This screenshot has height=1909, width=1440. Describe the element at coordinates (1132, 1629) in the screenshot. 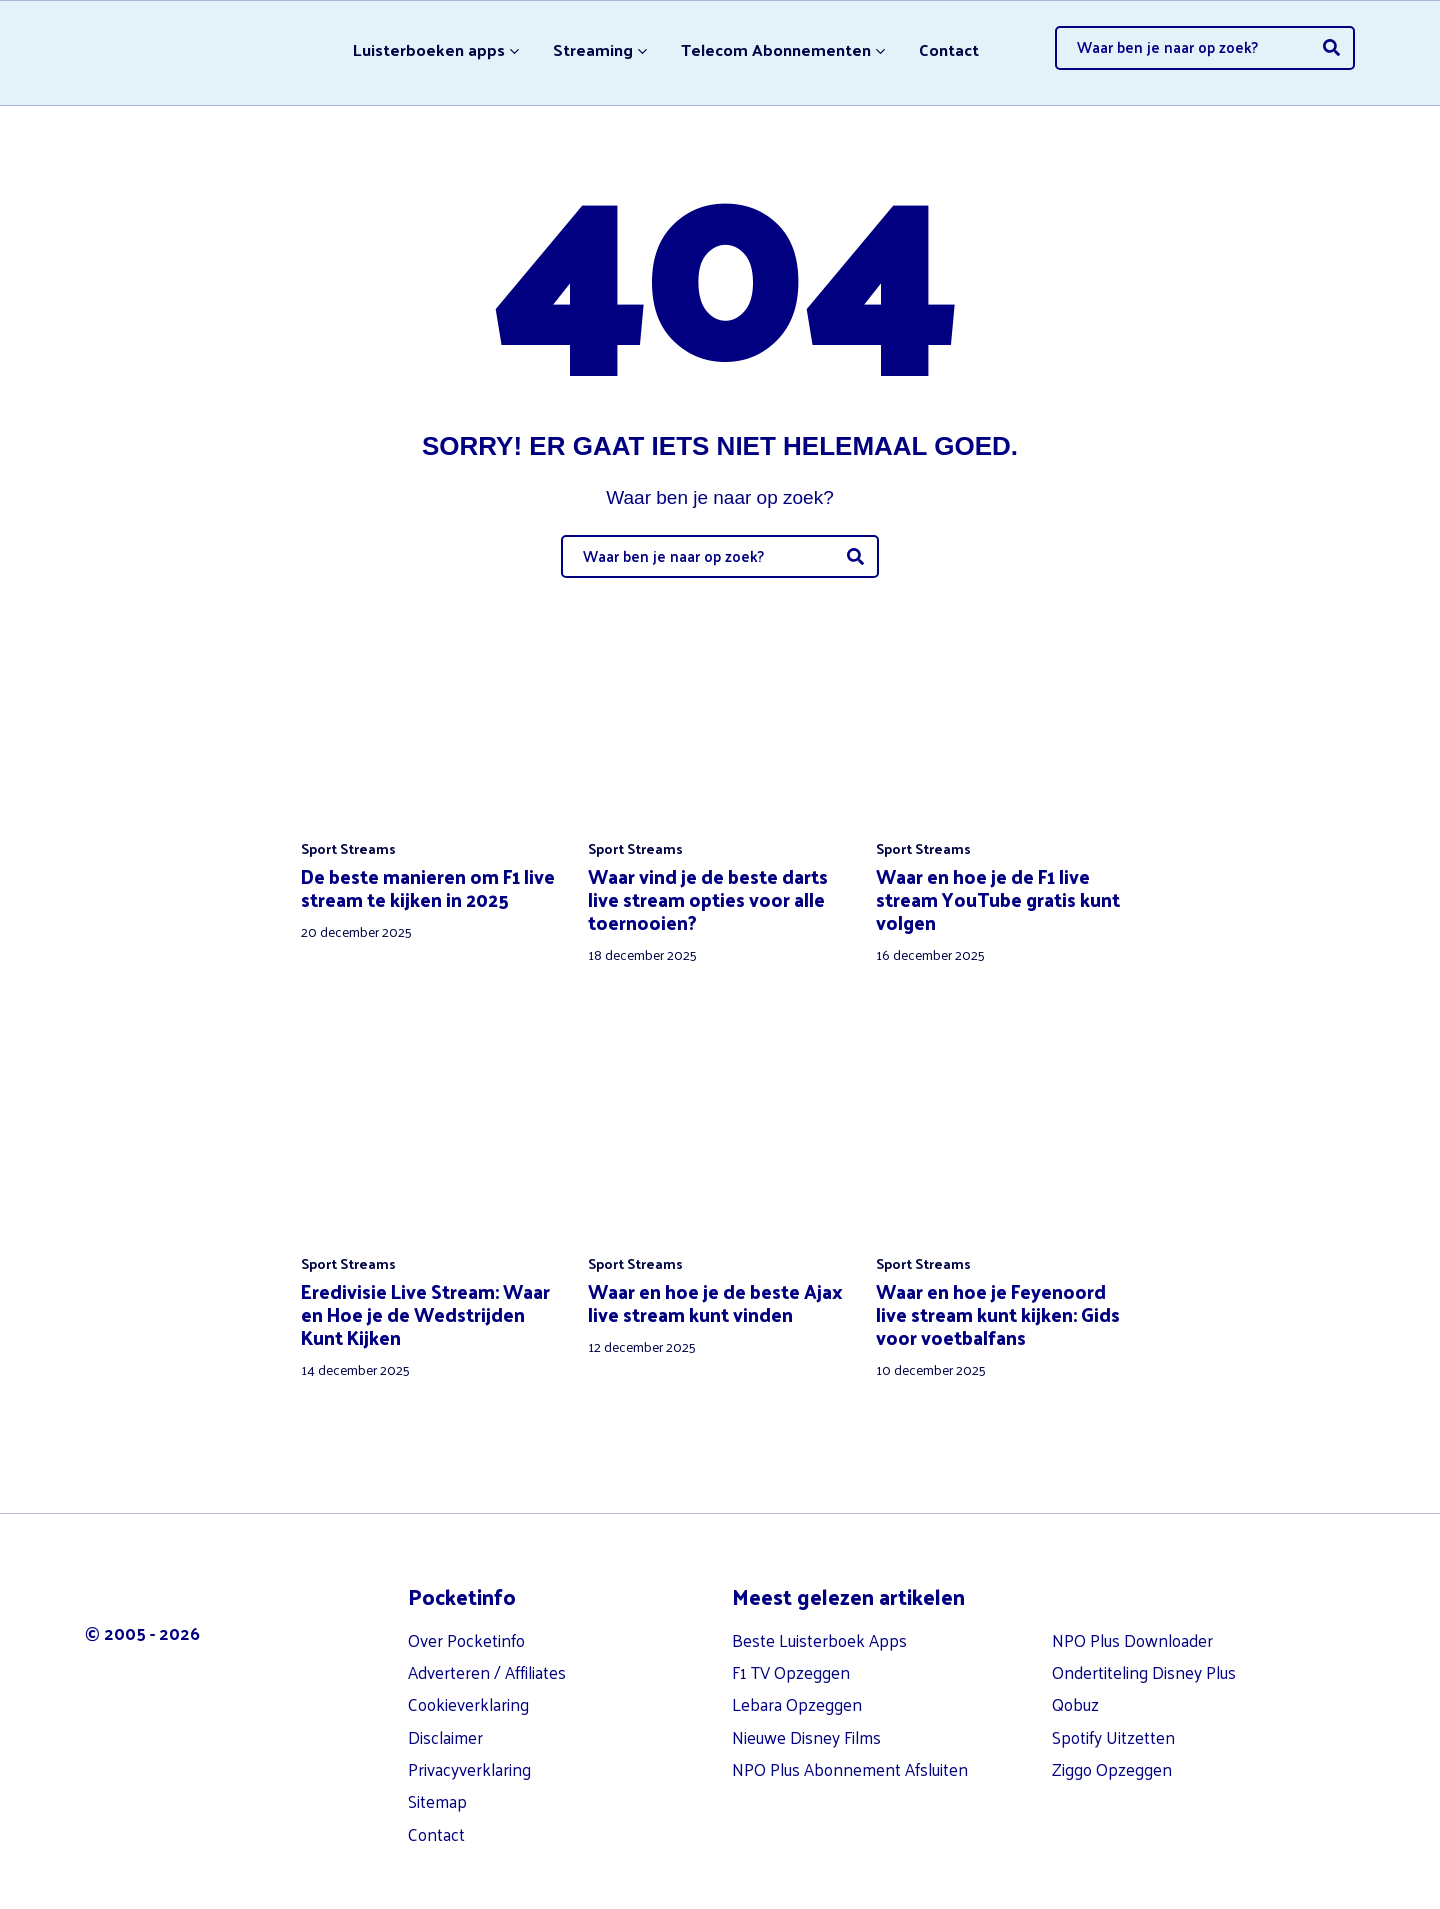

I see `NPO Plus Downloader` at that location.